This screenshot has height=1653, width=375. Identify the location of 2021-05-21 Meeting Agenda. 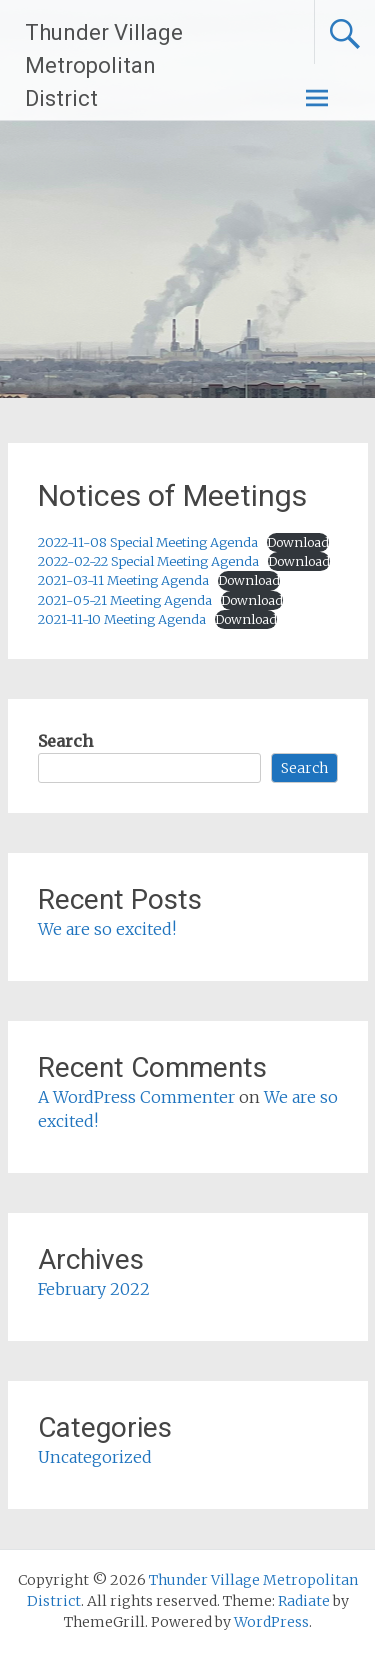
(125, 600).